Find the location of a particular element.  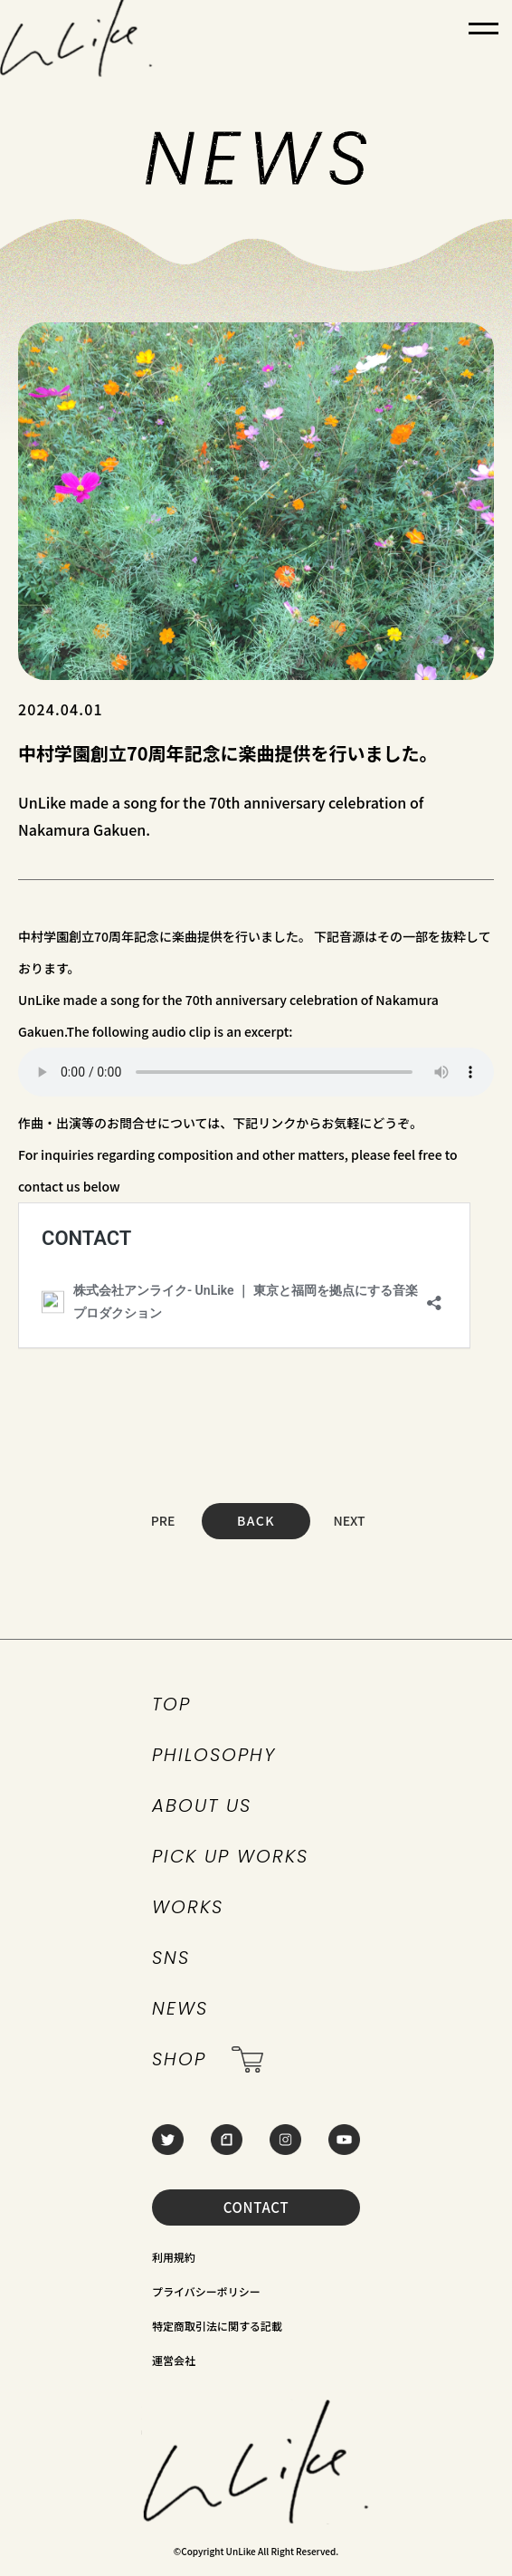

PRE is located at coordinates (163, 1520).